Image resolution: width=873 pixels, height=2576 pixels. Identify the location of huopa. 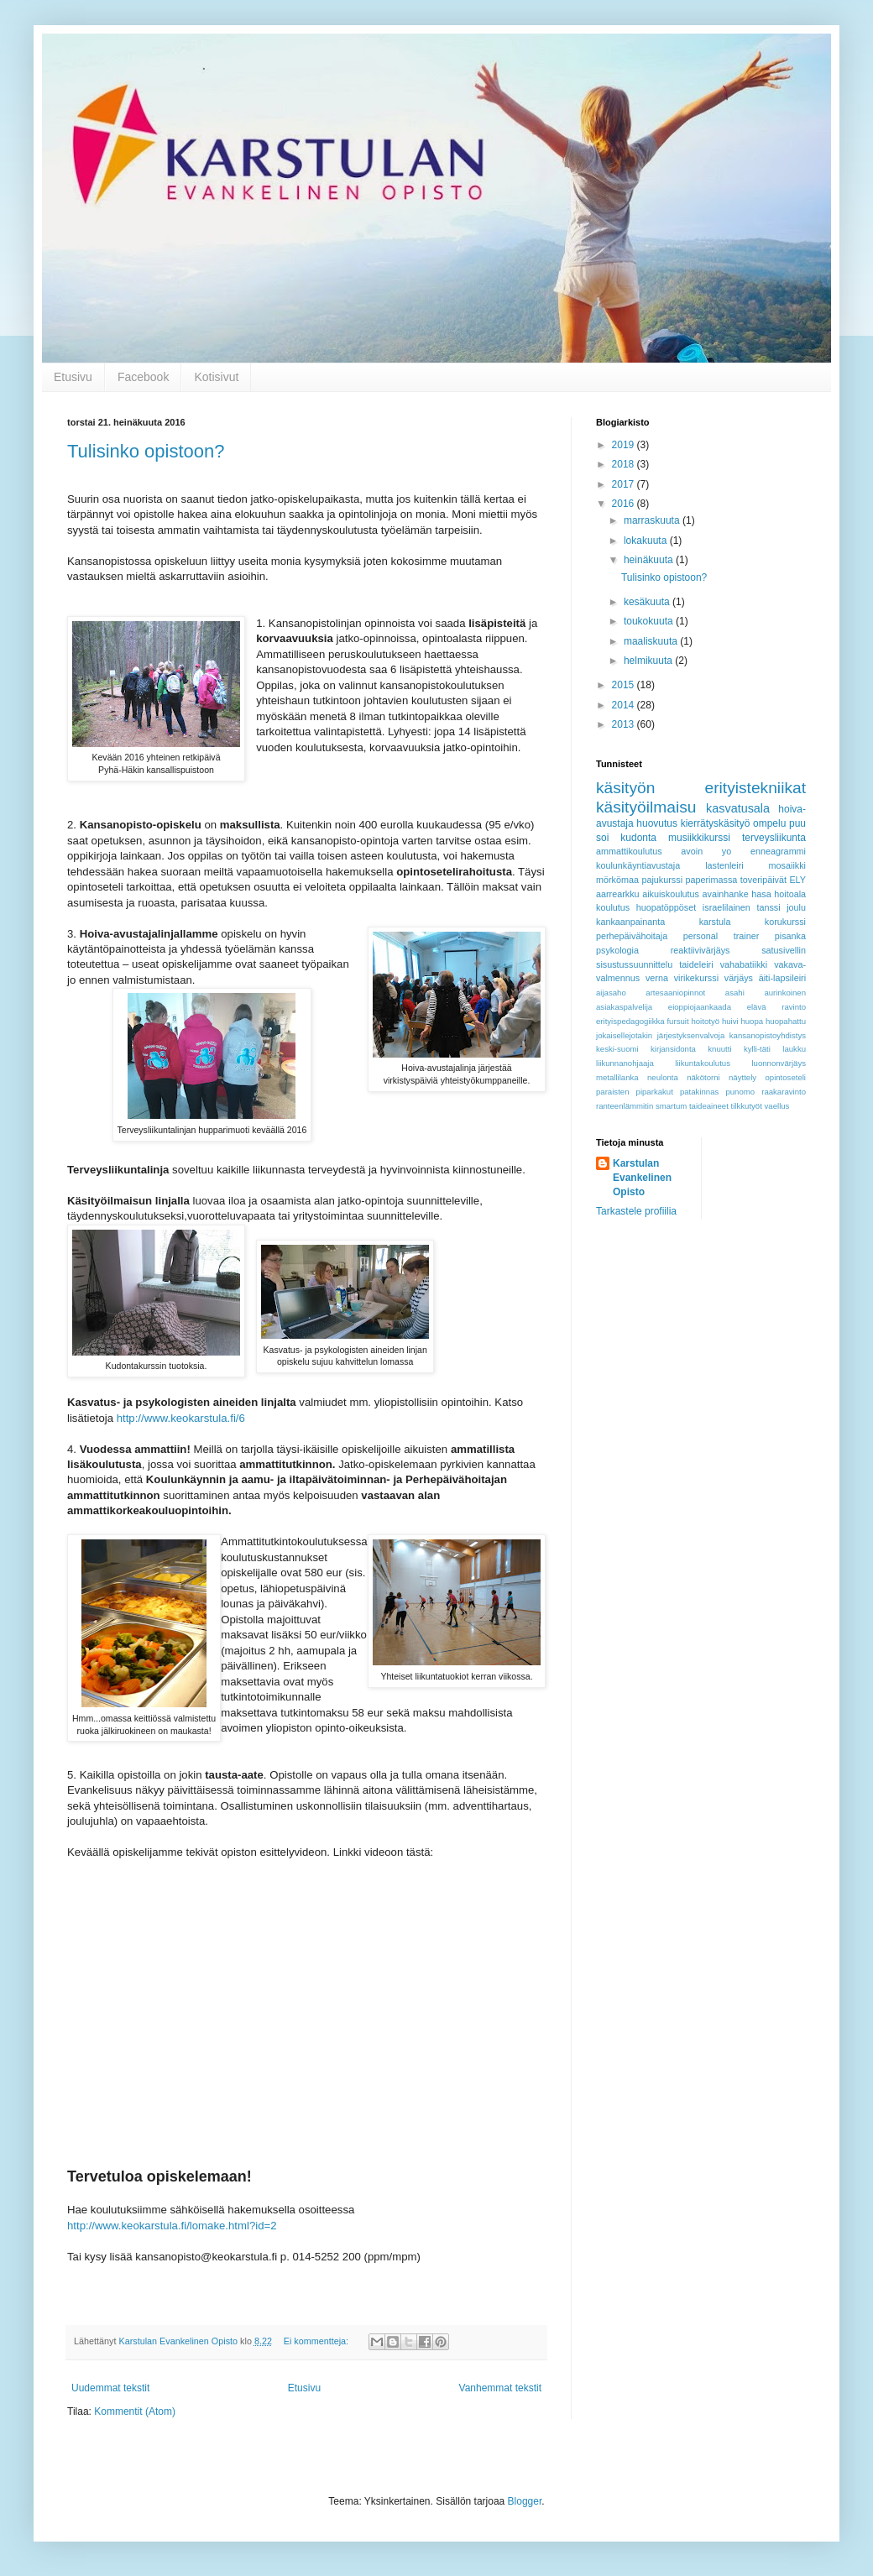
(751, 1021).